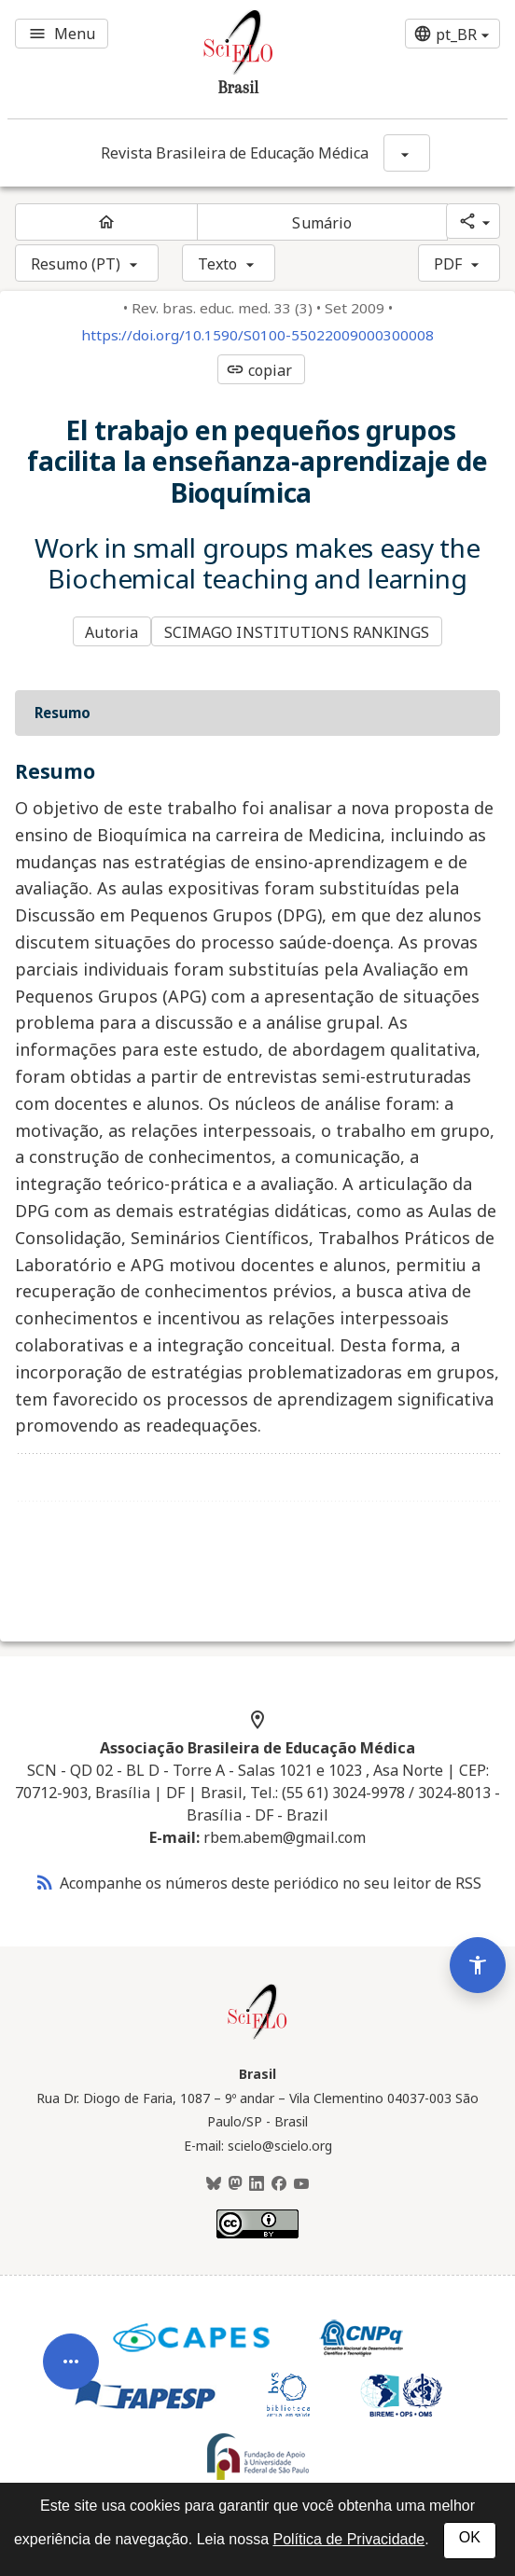  Describe the element at coordinates (111, 632) in the screenshot. I see `Autoria` at that location.